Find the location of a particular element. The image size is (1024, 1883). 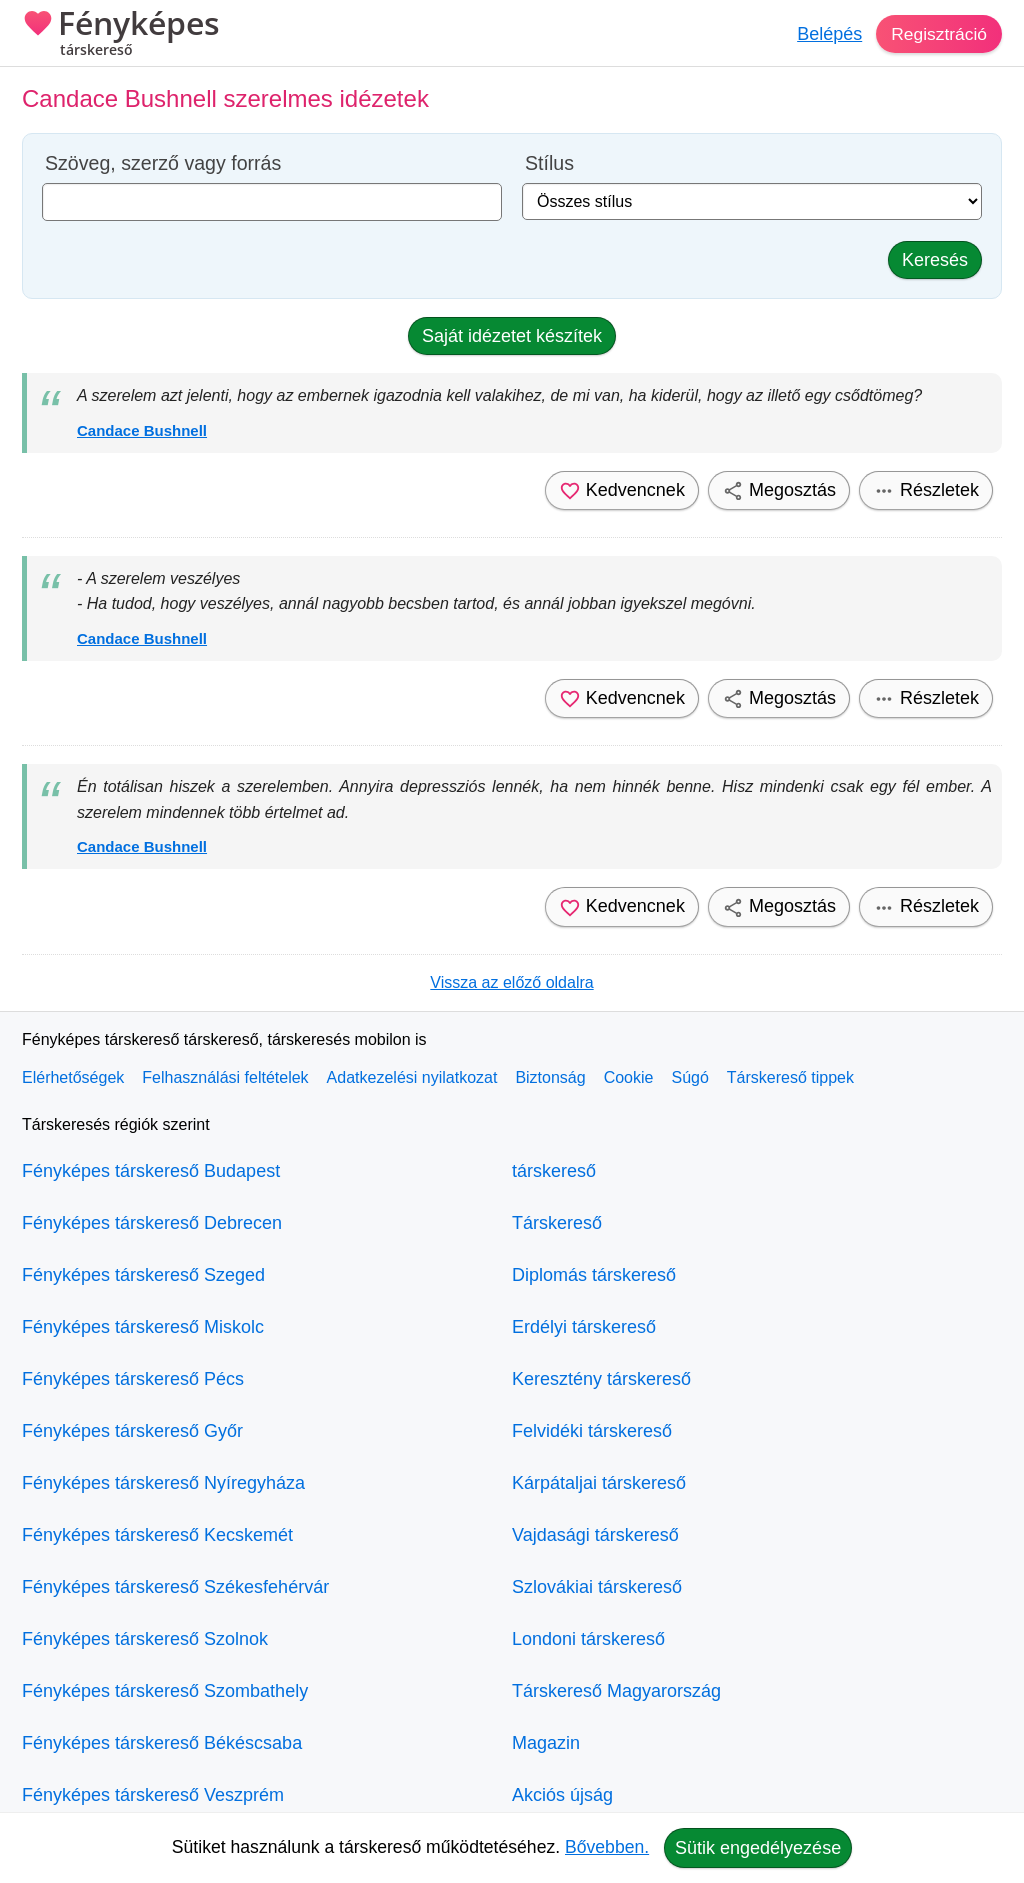

társkereső is located at coordinates (554, 1171).